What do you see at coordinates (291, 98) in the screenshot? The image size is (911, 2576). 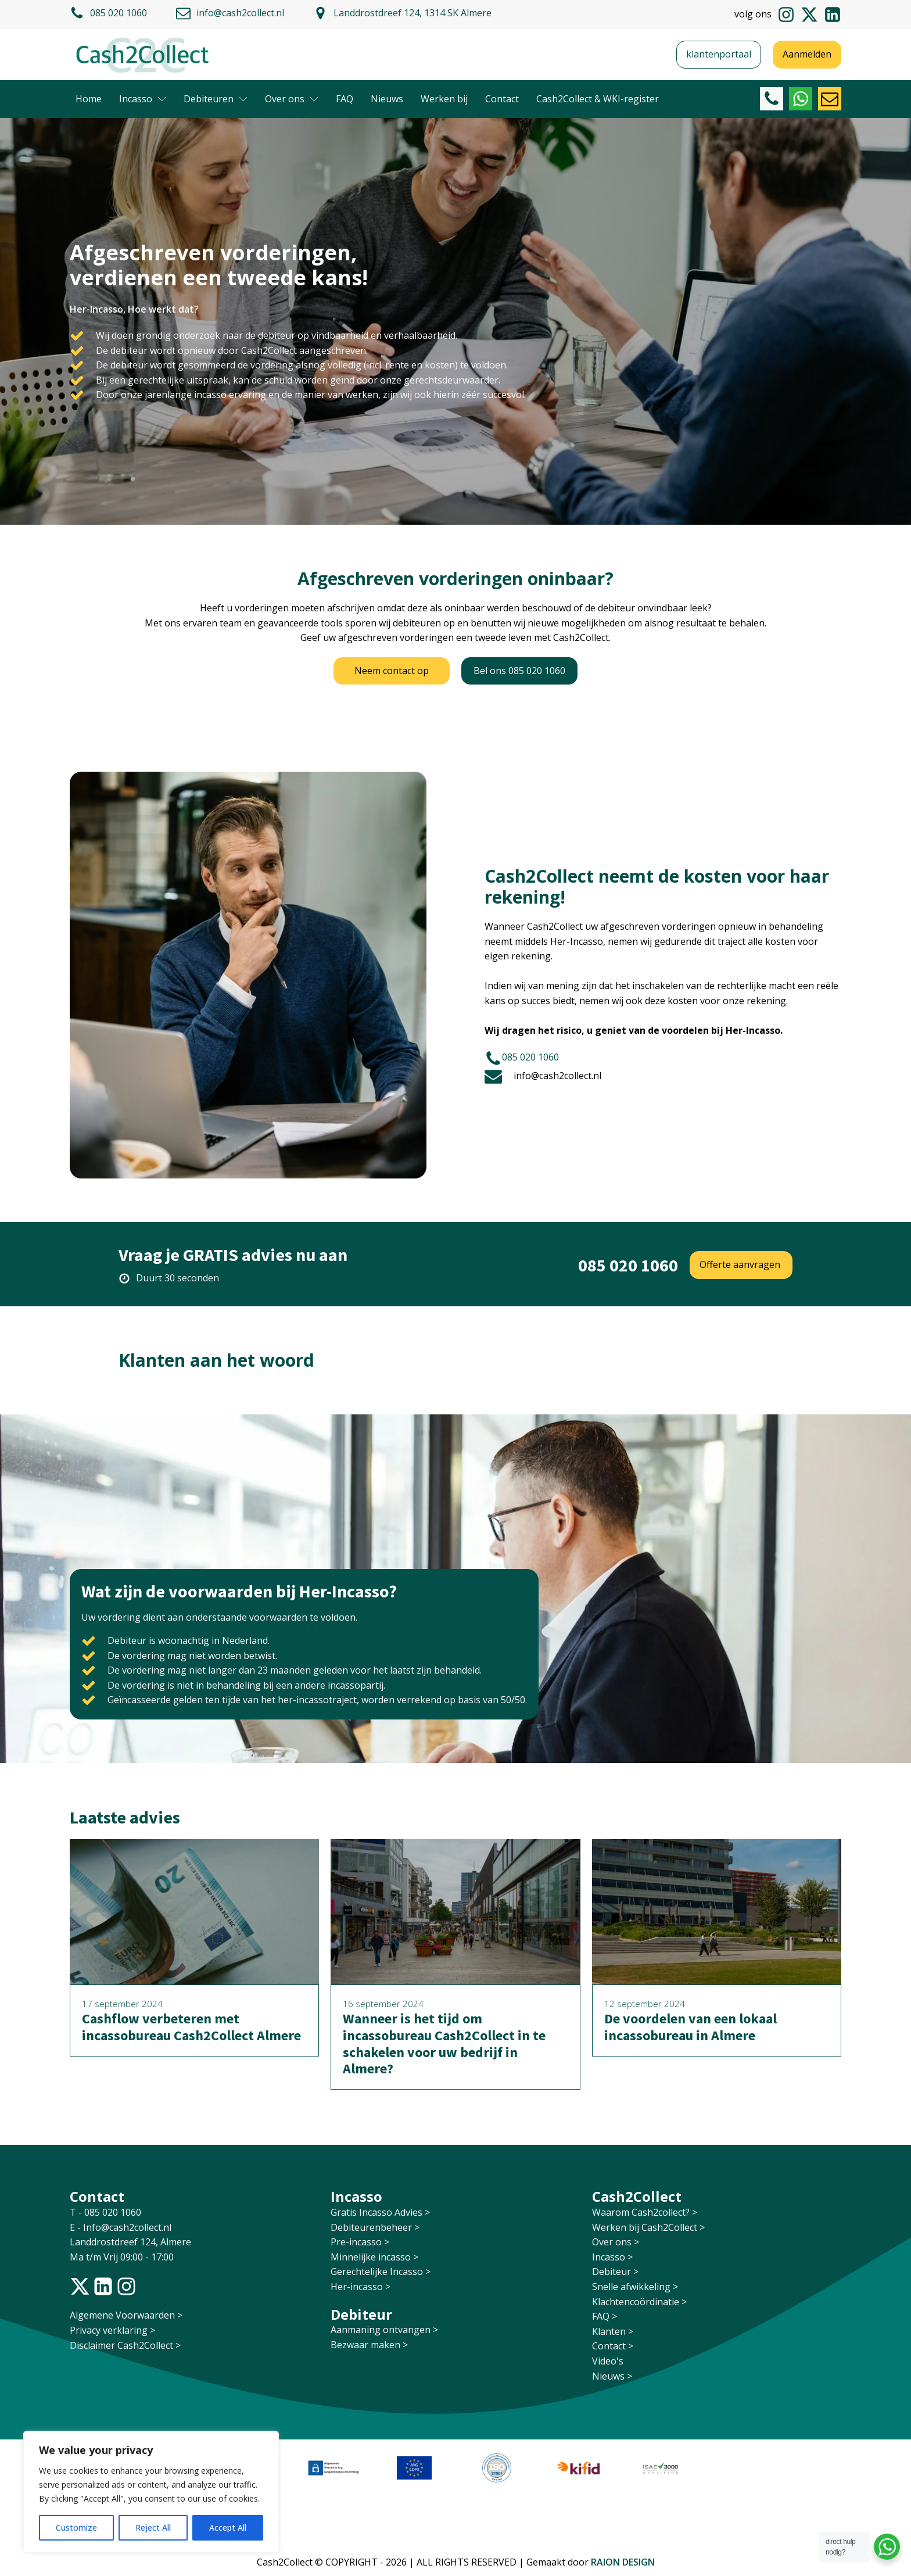 I see `Over ons` at bounding box center [291, 98].